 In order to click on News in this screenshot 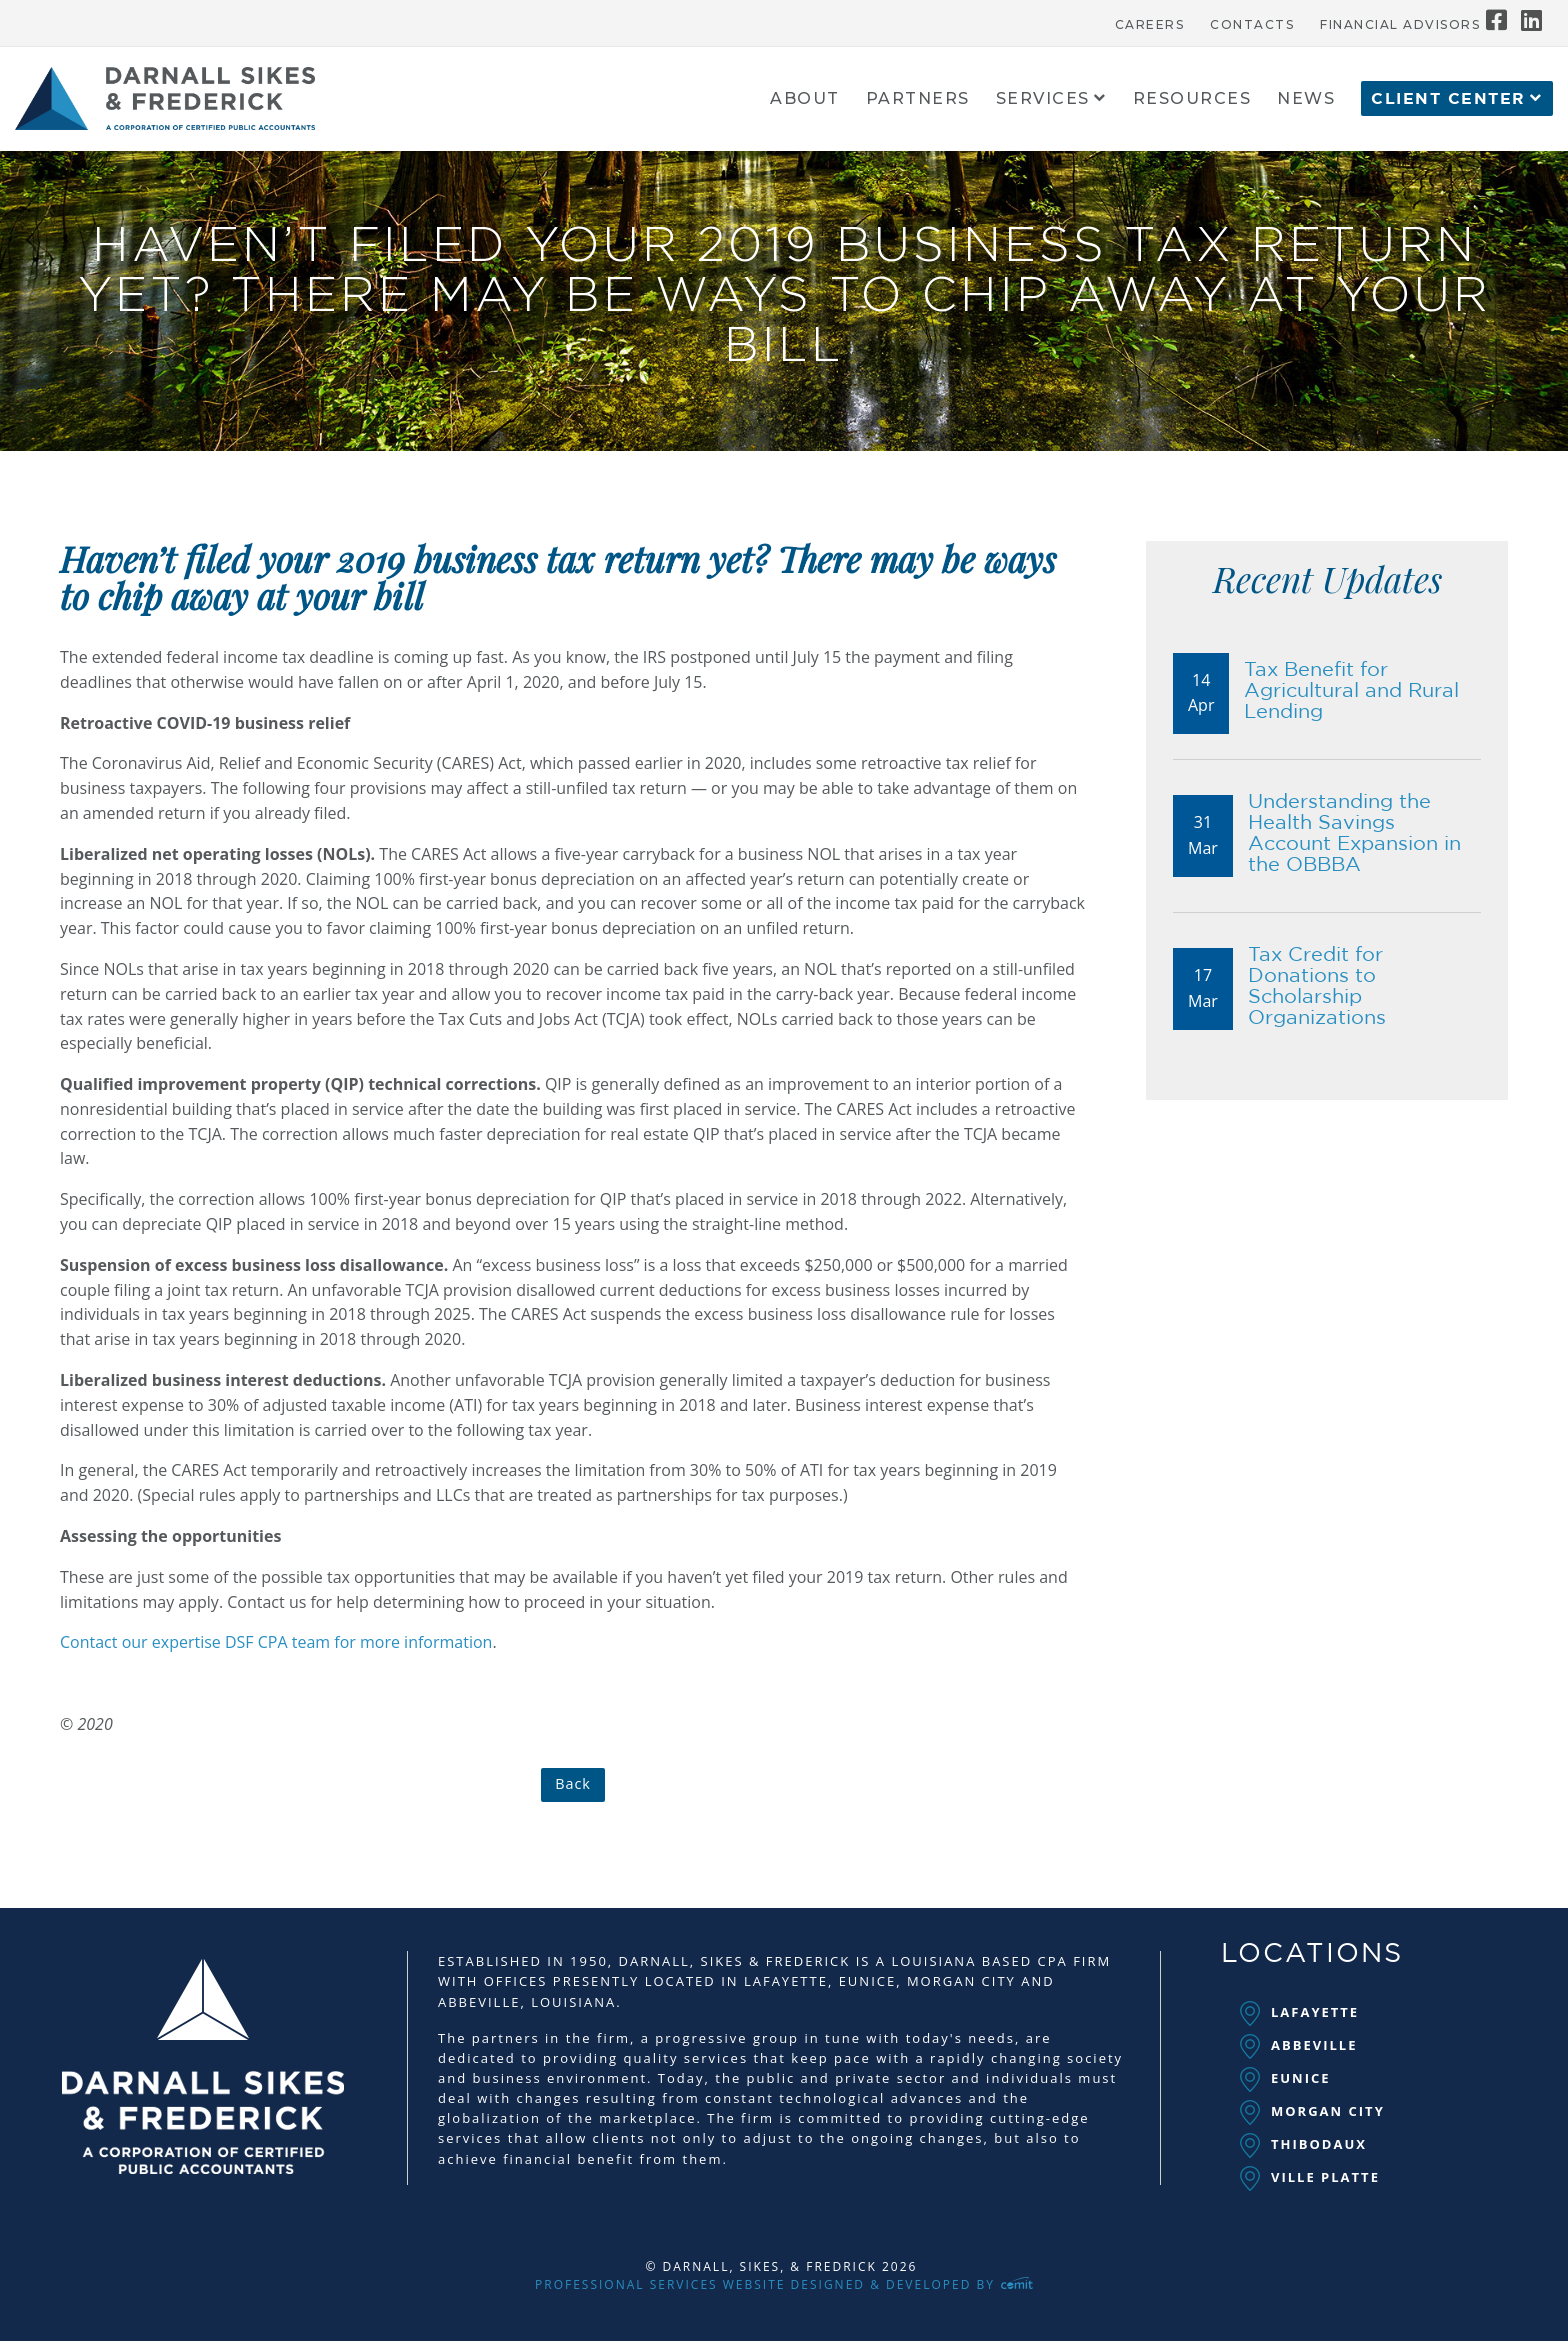, I will do `click(1306, 99)`.